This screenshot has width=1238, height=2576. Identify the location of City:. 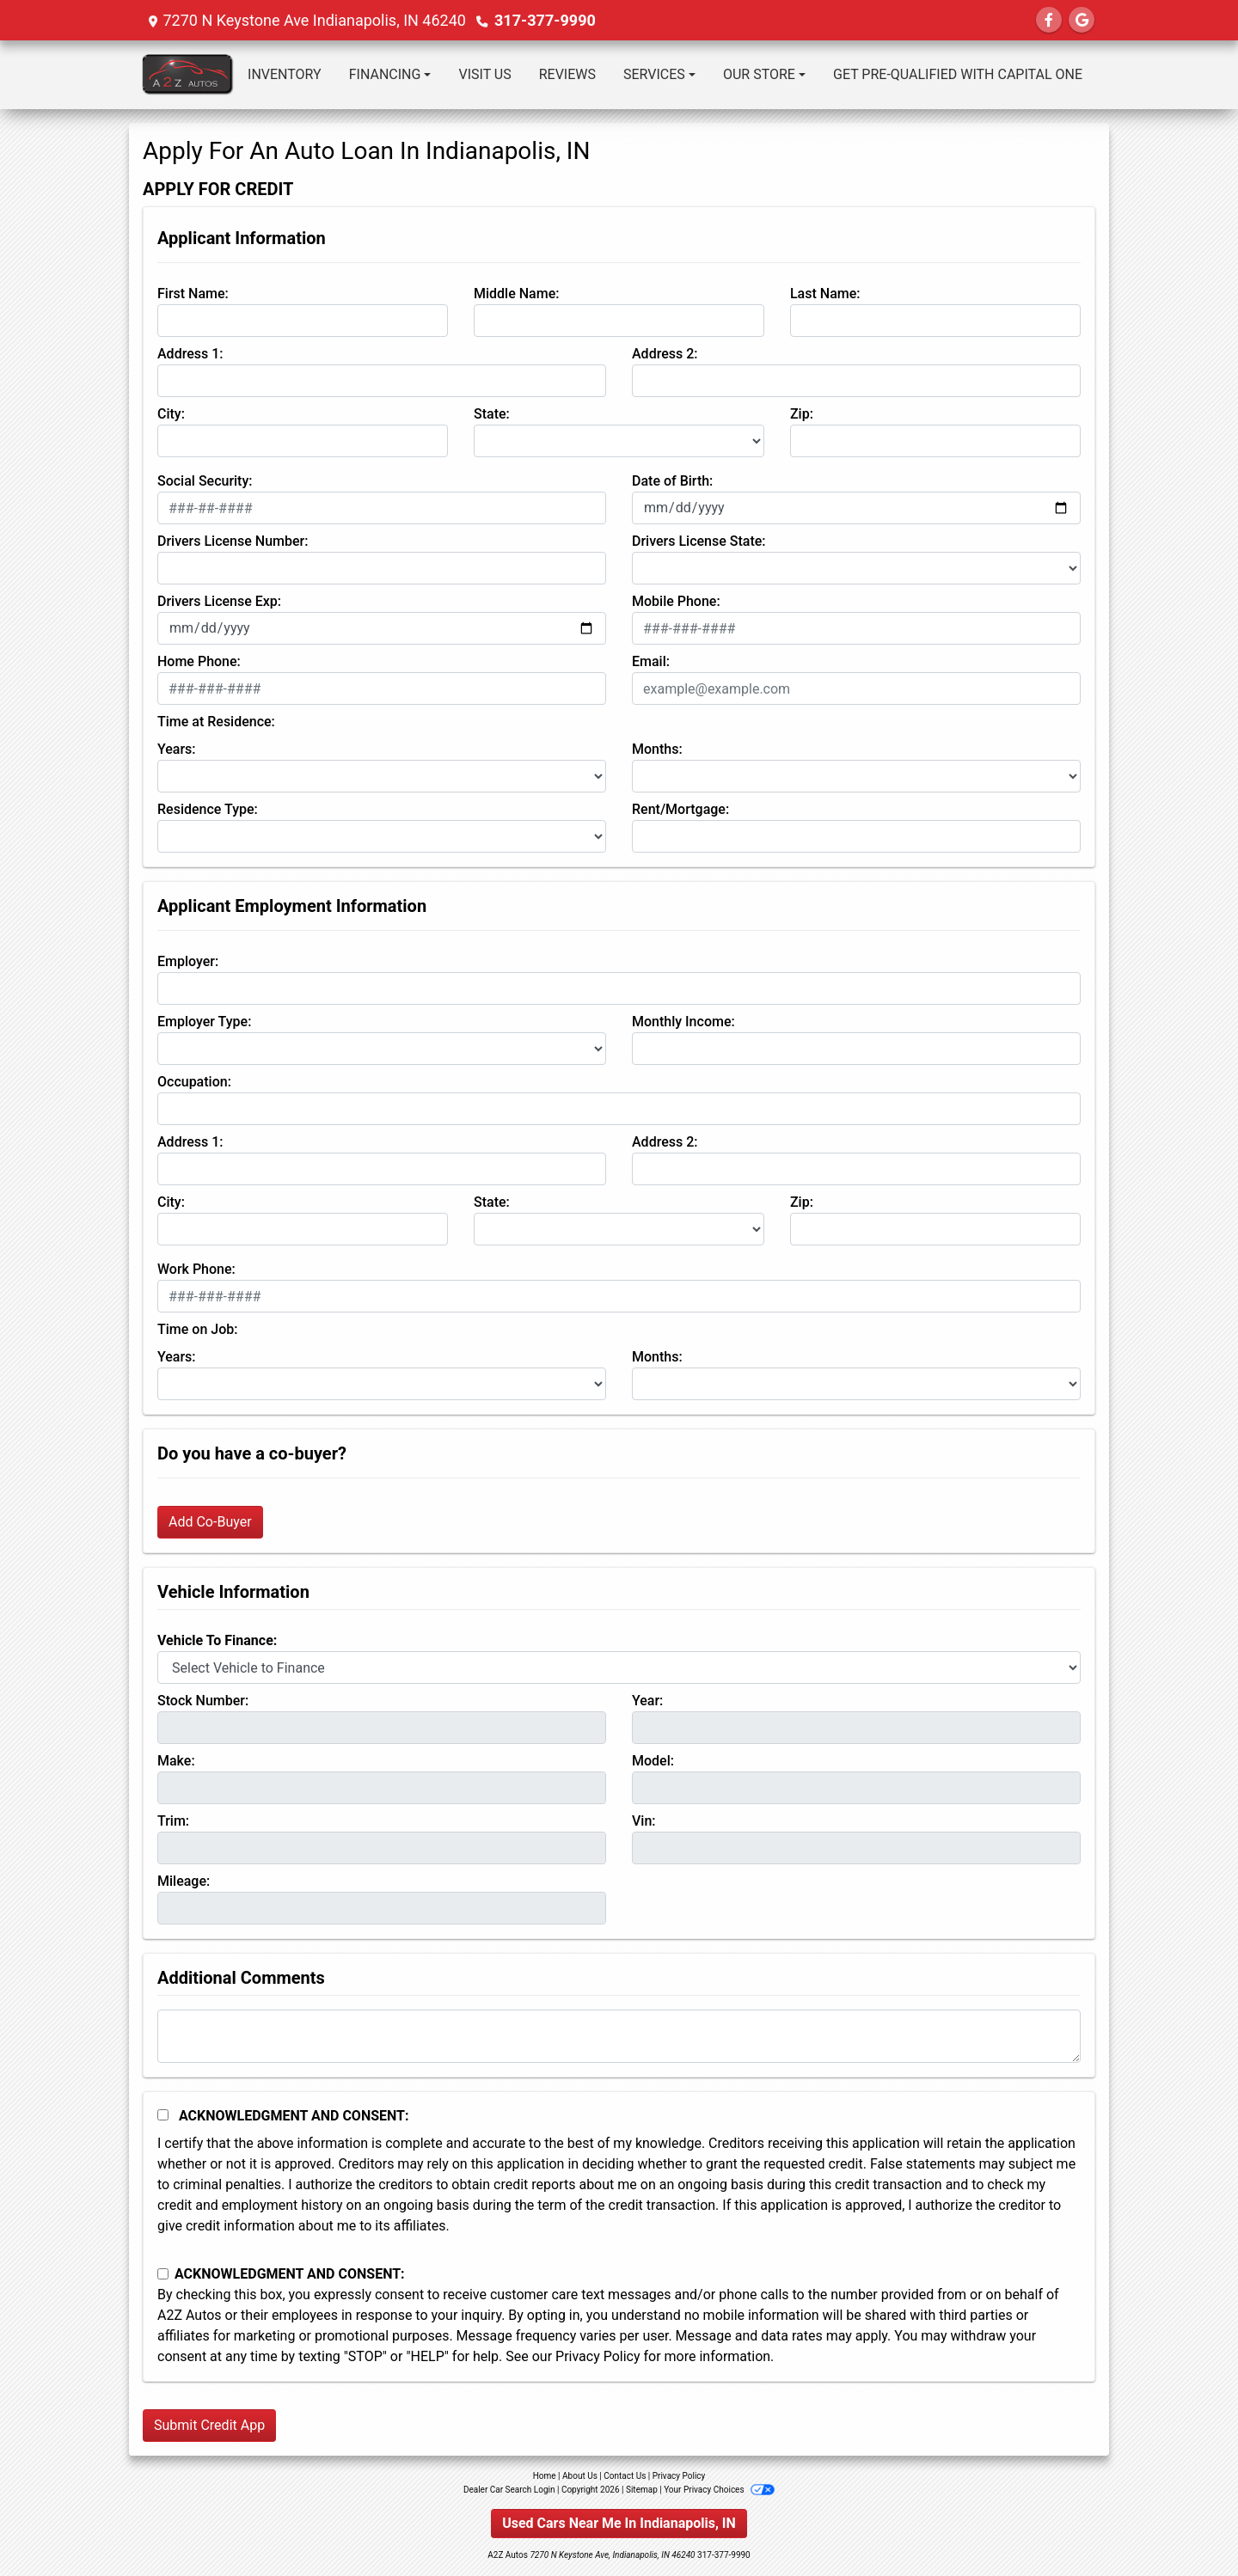
(171, 414).